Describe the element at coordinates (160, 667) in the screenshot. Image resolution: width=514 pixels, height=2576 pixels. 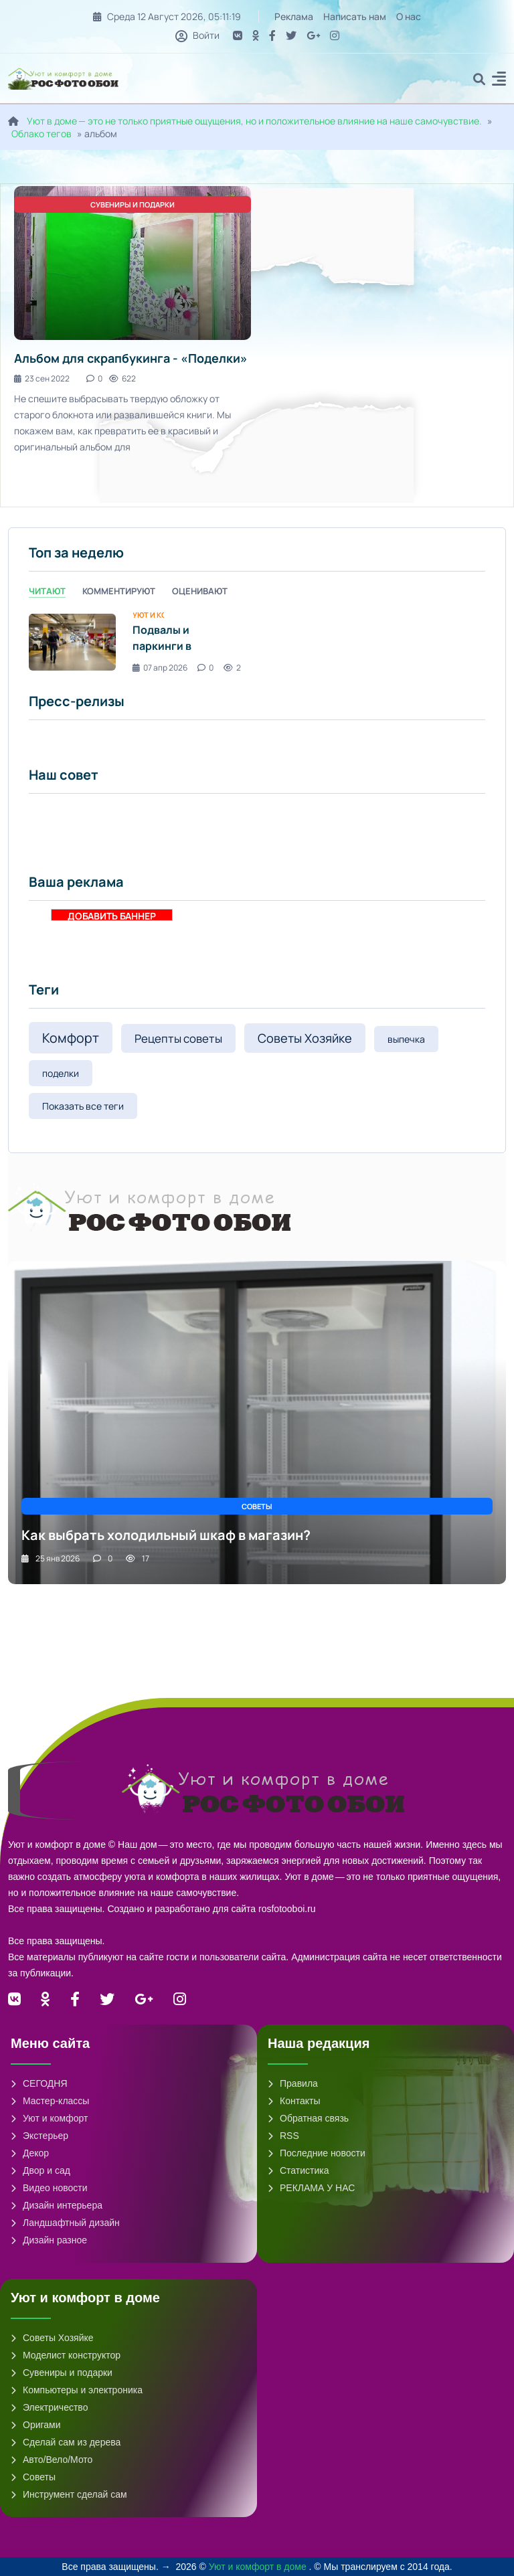
I see `07 апр 2026` at that location.